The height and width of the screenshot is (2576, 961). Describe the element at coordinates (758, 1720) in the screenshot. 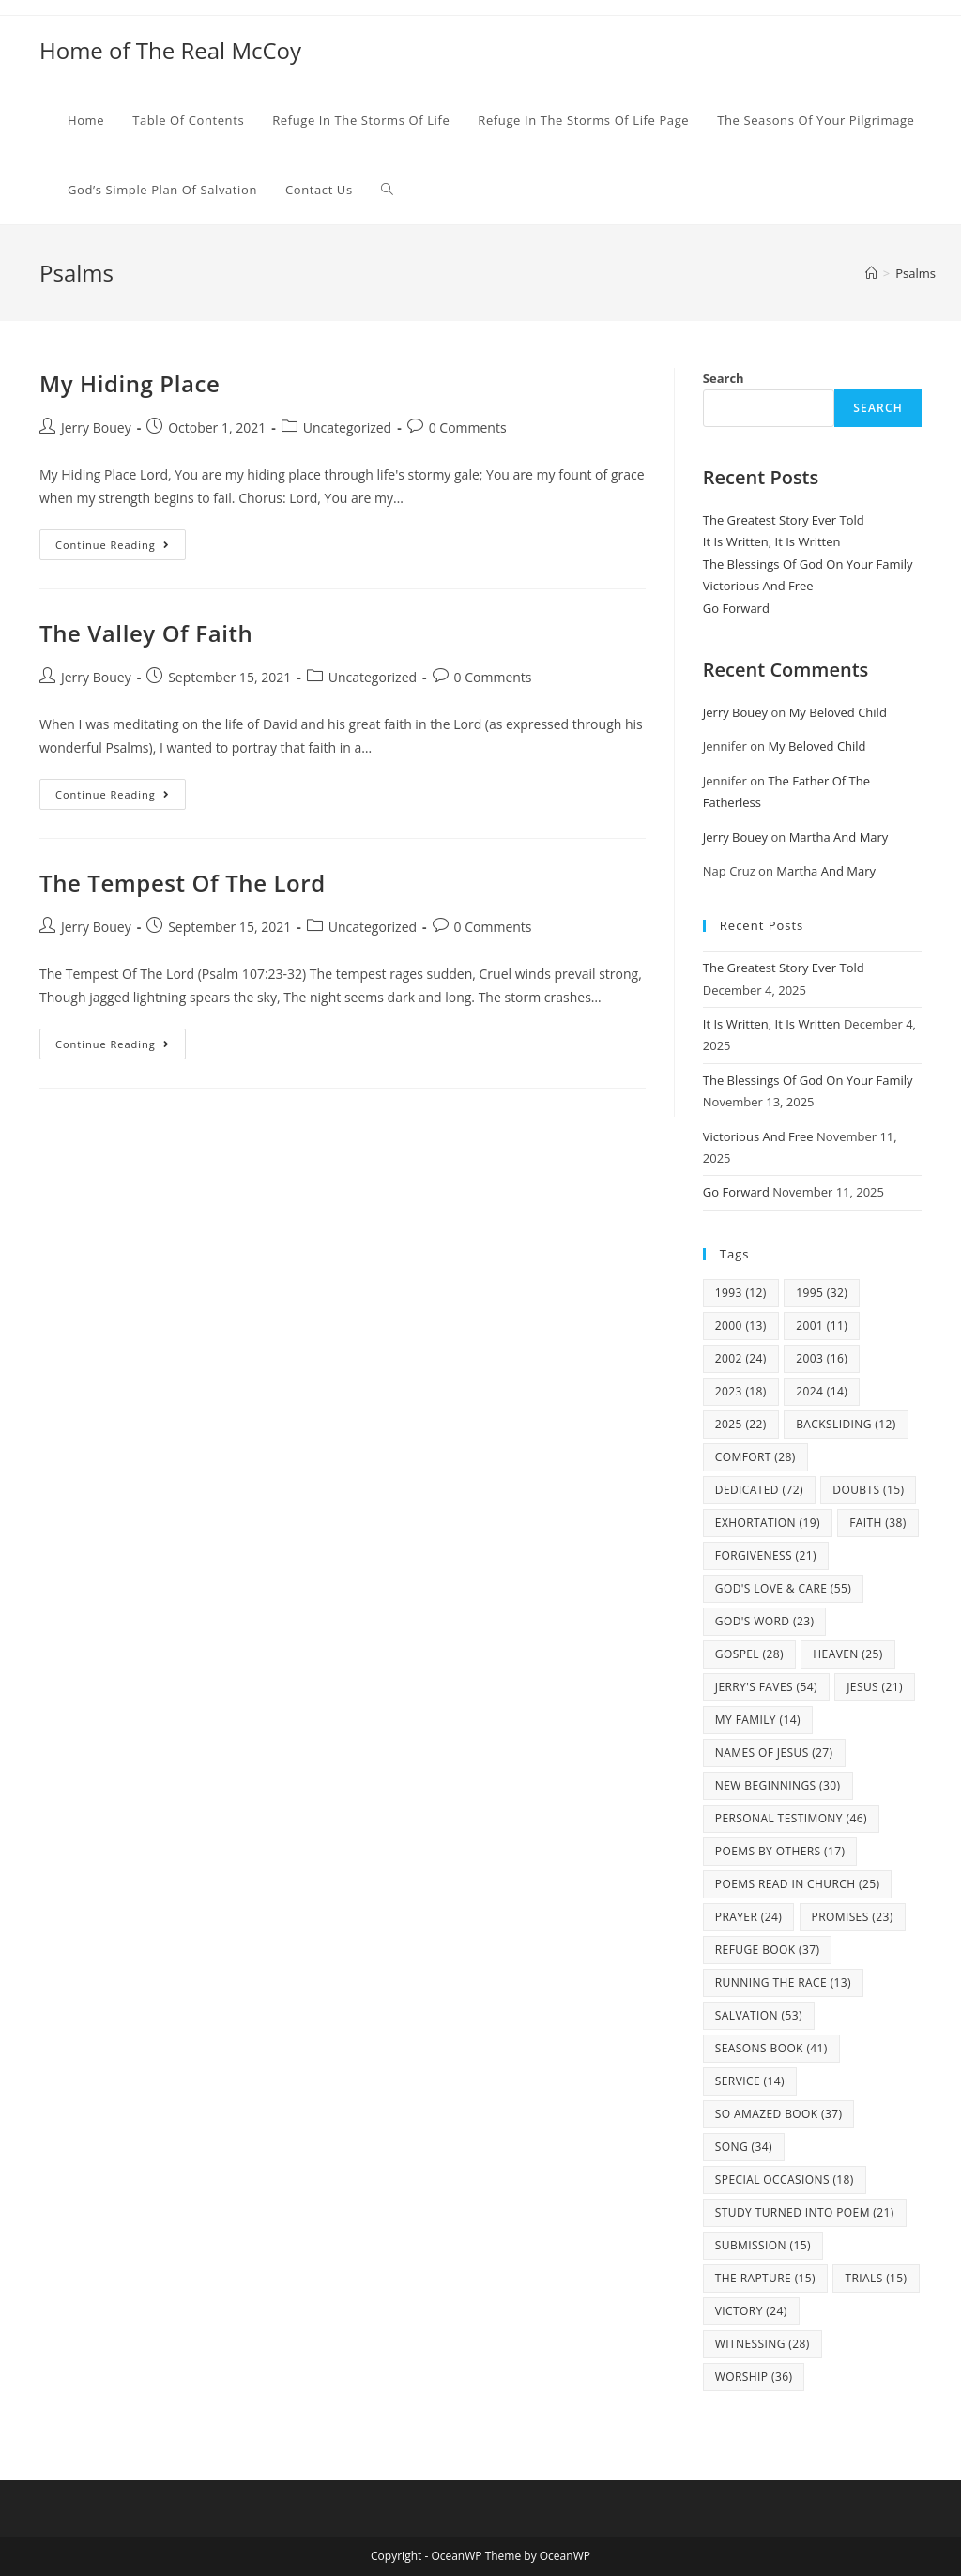

I see `my family [my family (14 items)]` at that location.